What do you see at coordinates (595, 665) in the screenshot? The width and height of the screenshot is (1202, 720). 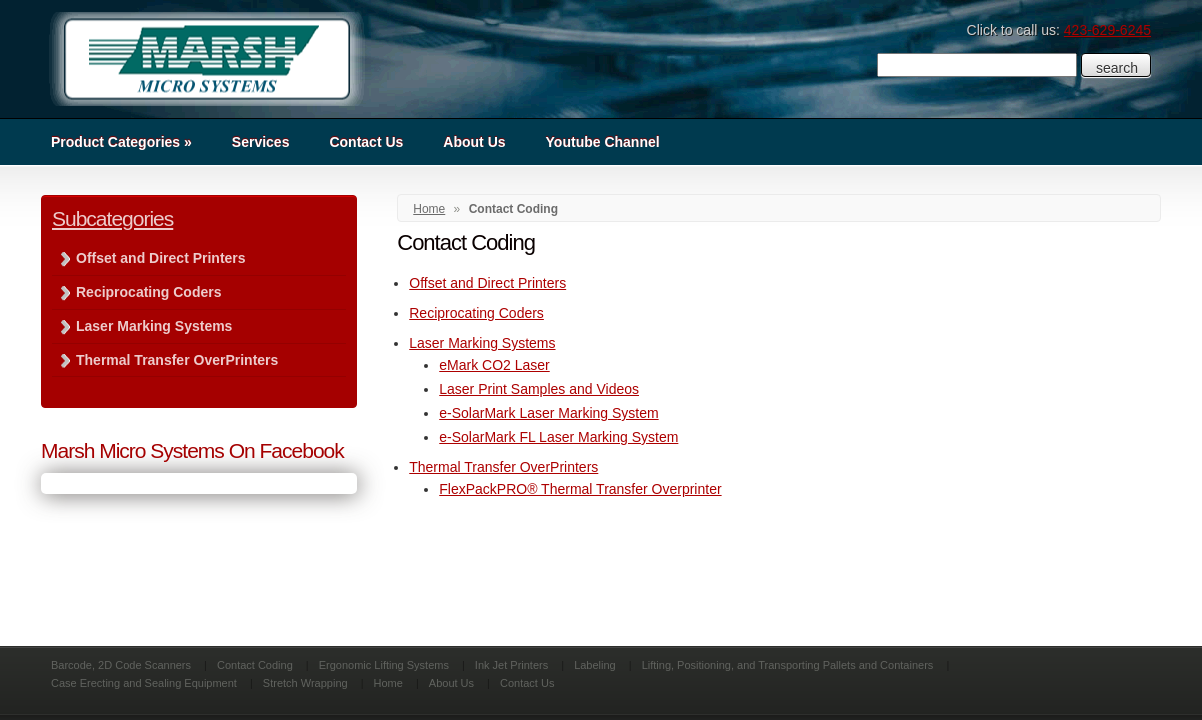 I see `Labeling` at bounding box center [595, 665].